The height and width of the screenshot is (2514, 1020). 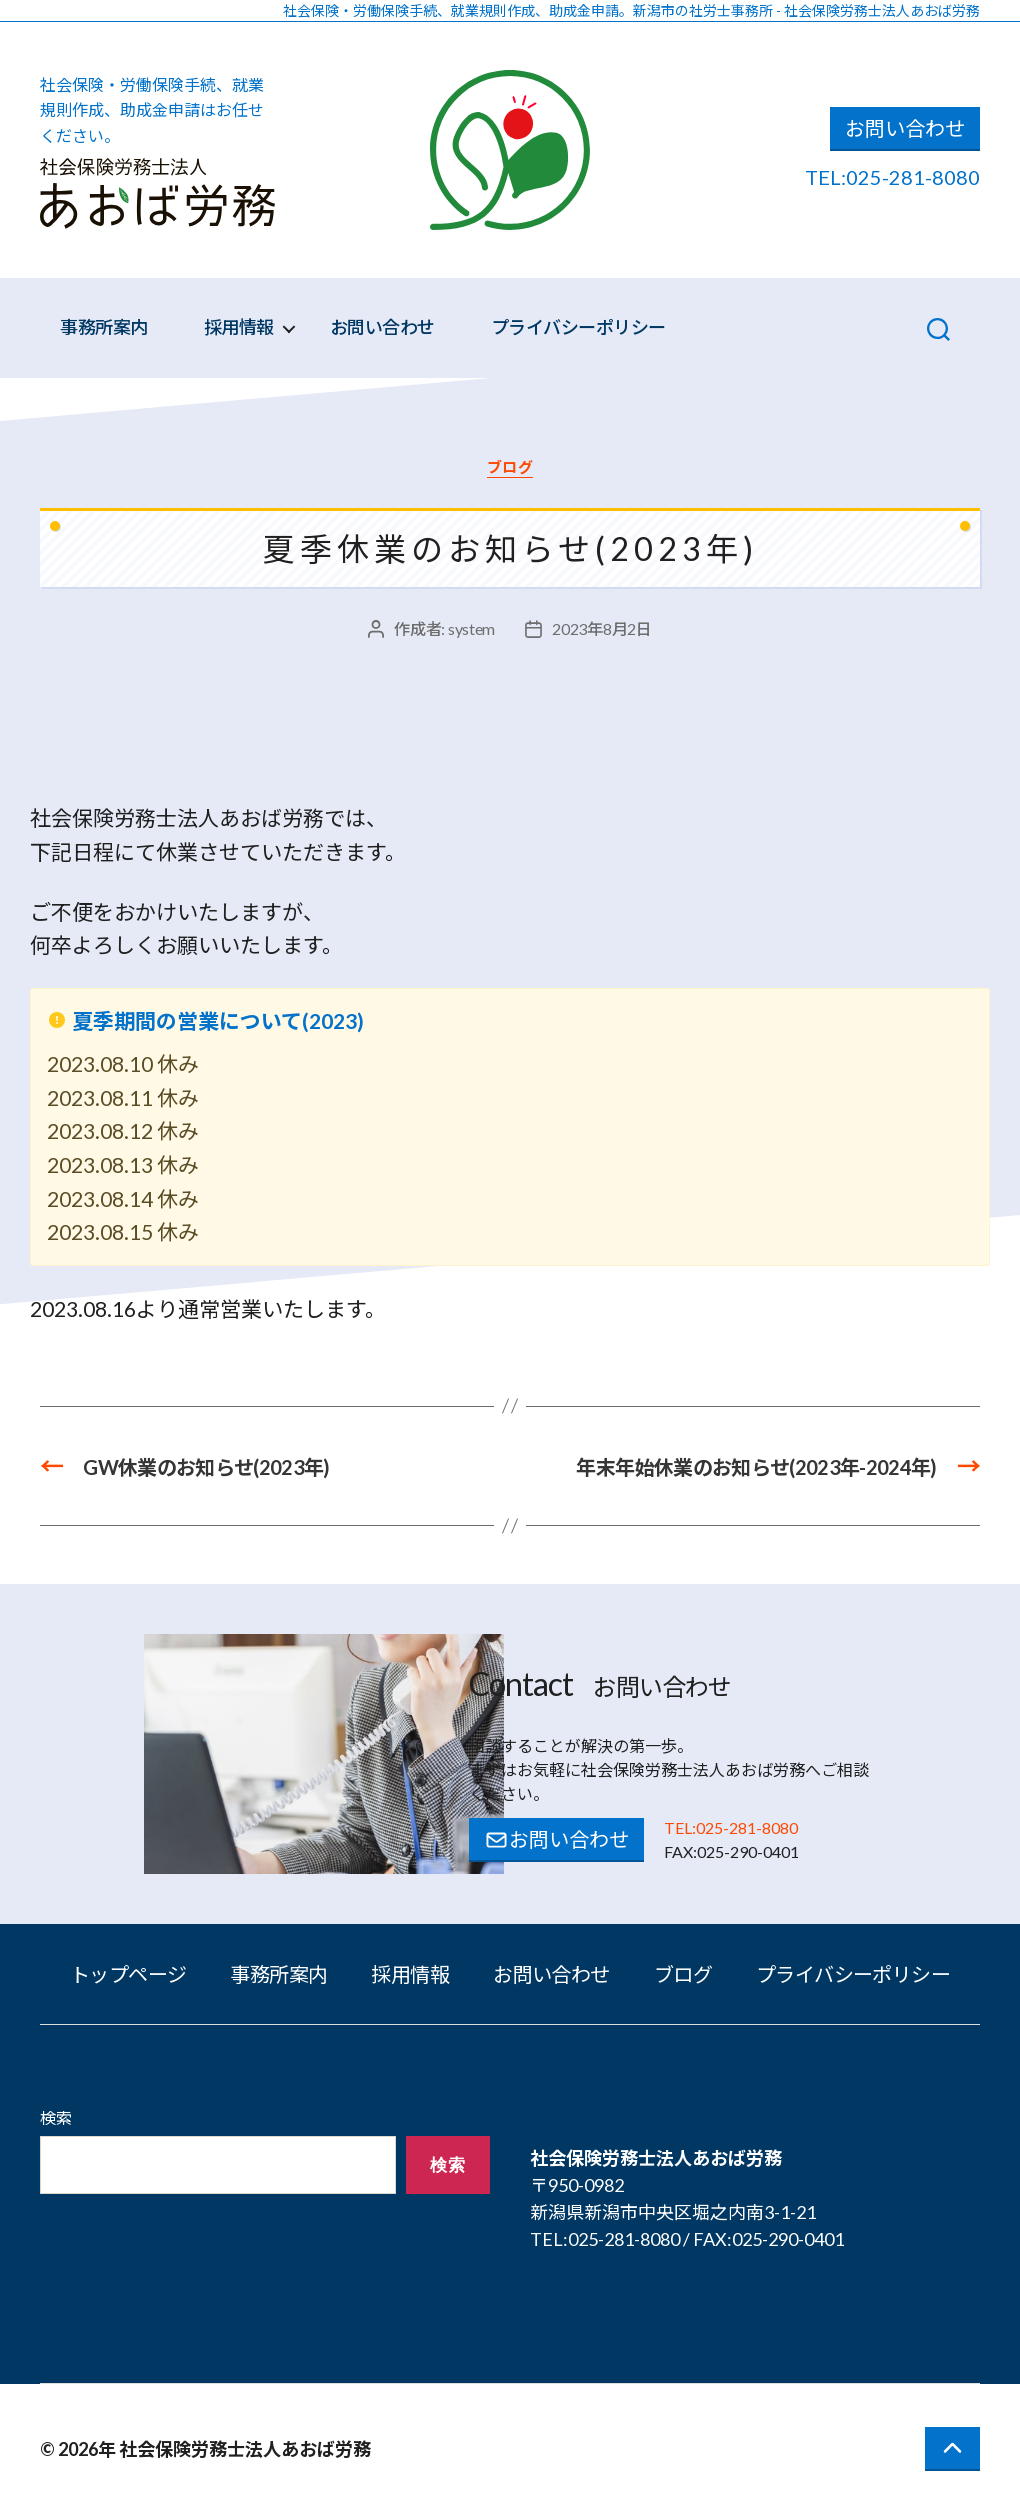 What do you see at coordinates (602, 628) in the screenshot?
I see `2023年8月2日` at bounding box center [602, 628].